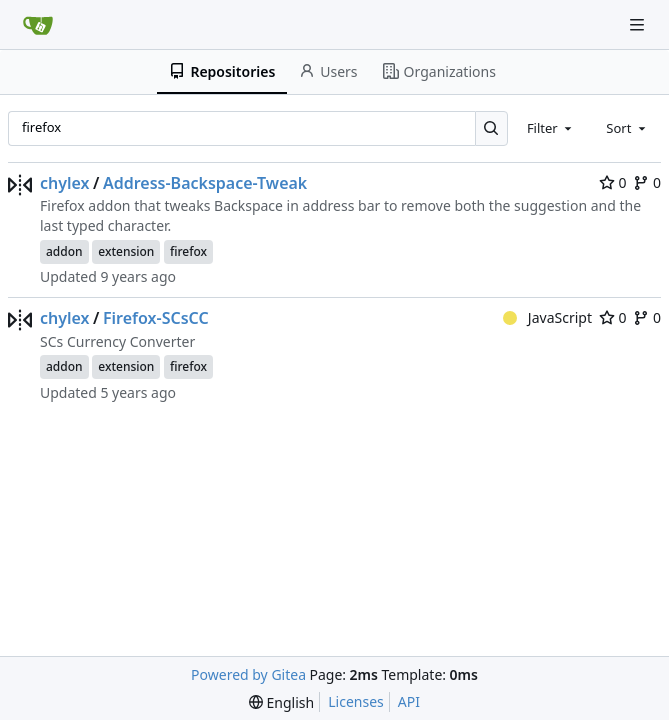 This screenshot has width=669, height=720. I want to click on firefox, so click(188, 251).